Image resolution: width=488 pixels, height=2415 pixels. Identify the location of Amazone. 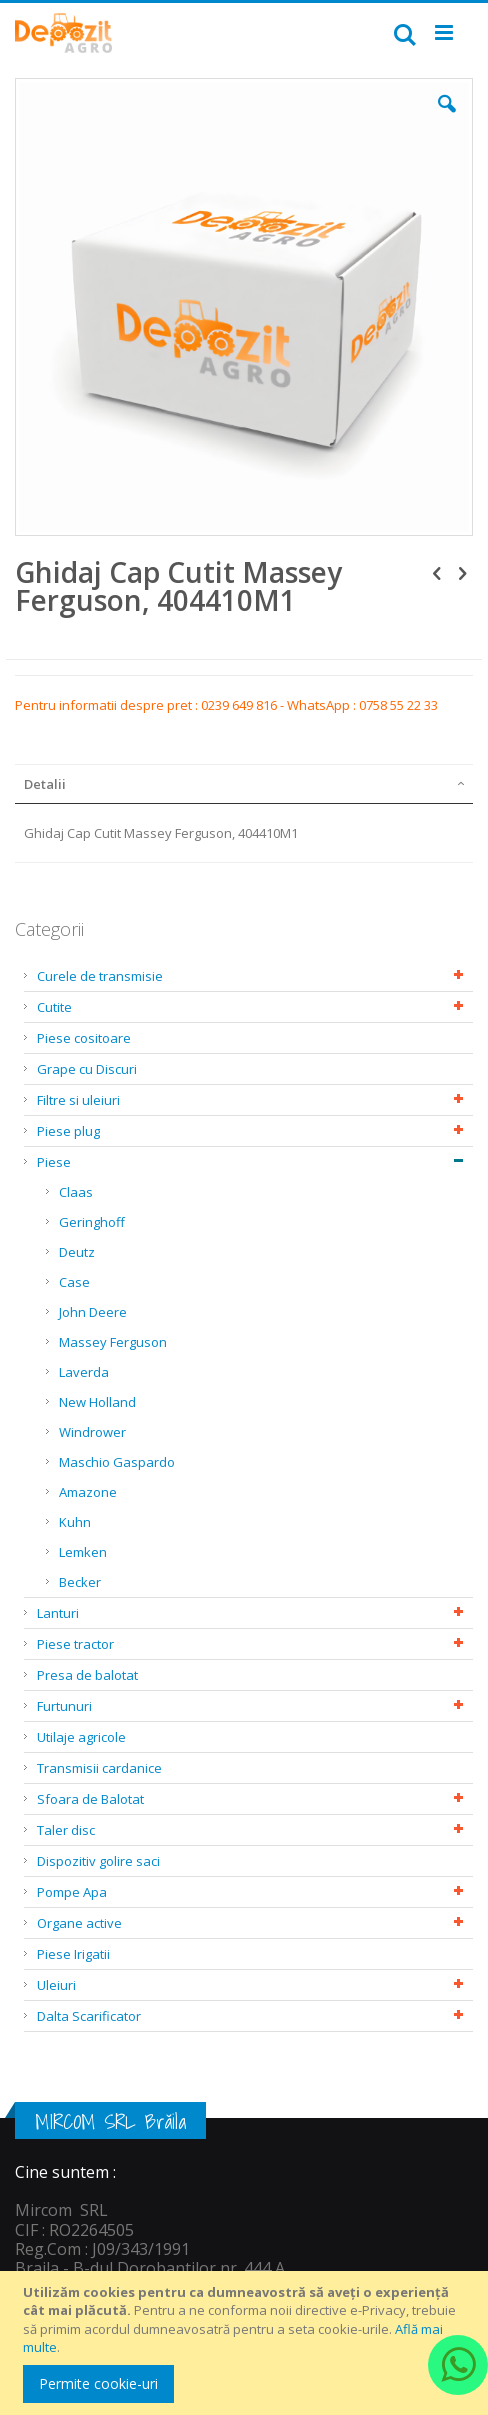
(88, 1492).